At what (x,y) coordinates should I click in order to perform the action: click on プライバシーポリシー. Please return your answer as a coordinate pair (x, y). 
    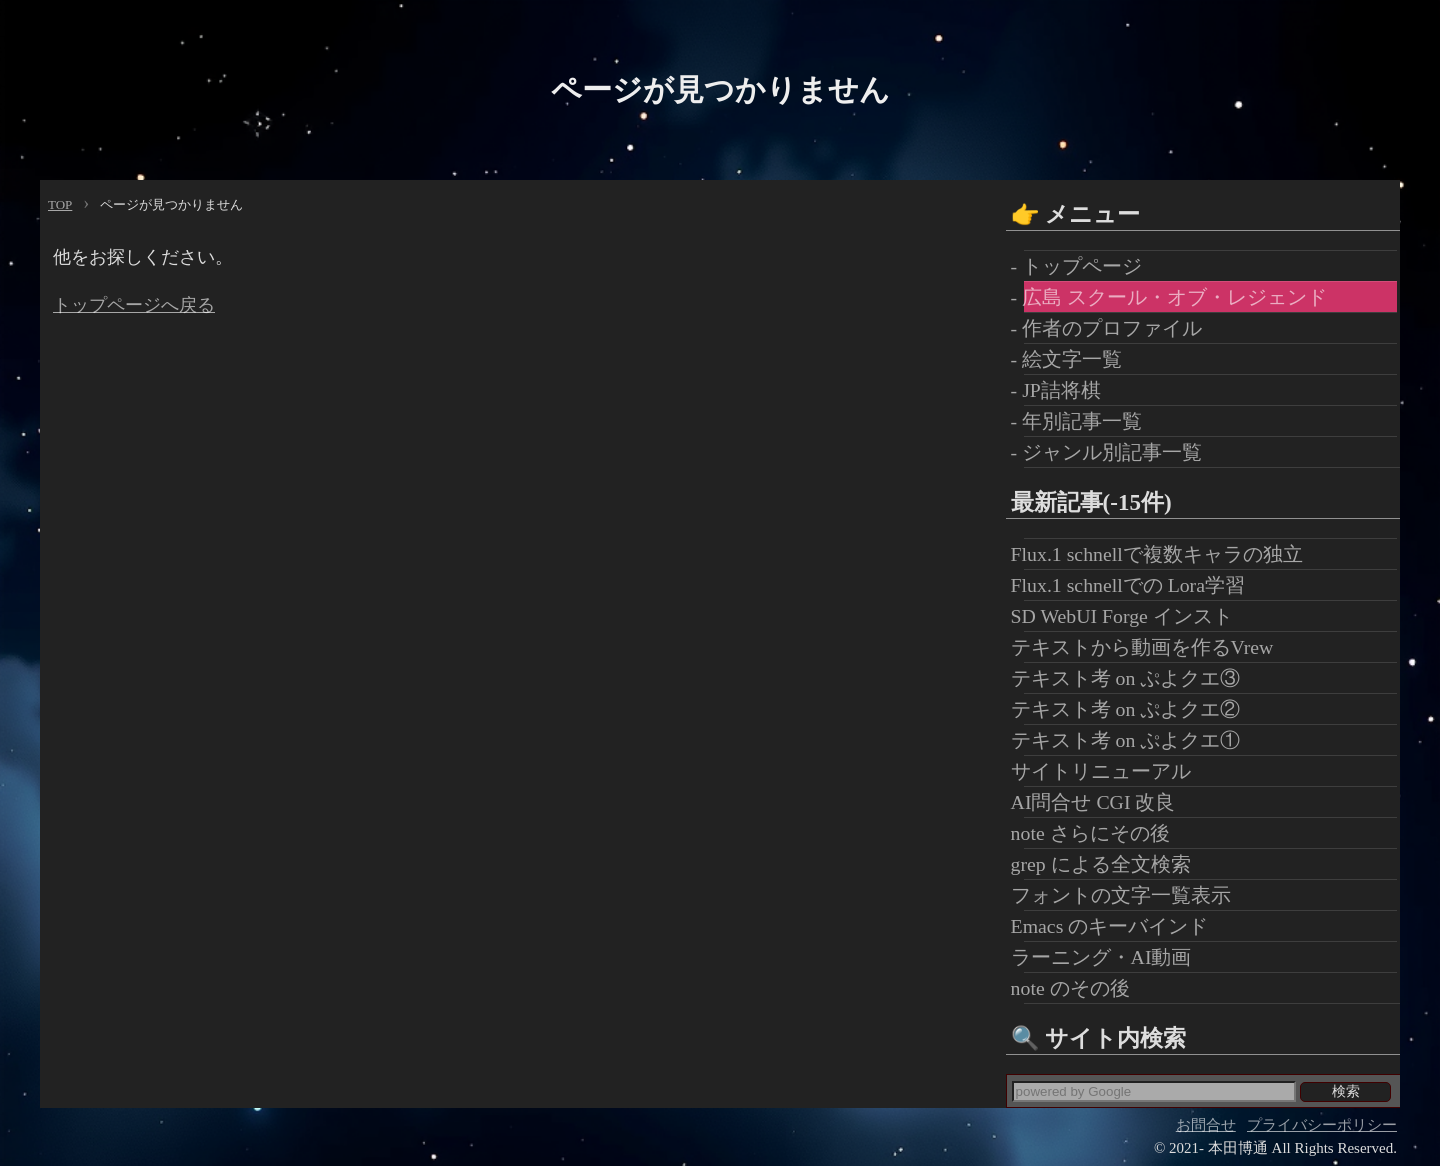
    Looking at the image, I should click on (1322, 1125).